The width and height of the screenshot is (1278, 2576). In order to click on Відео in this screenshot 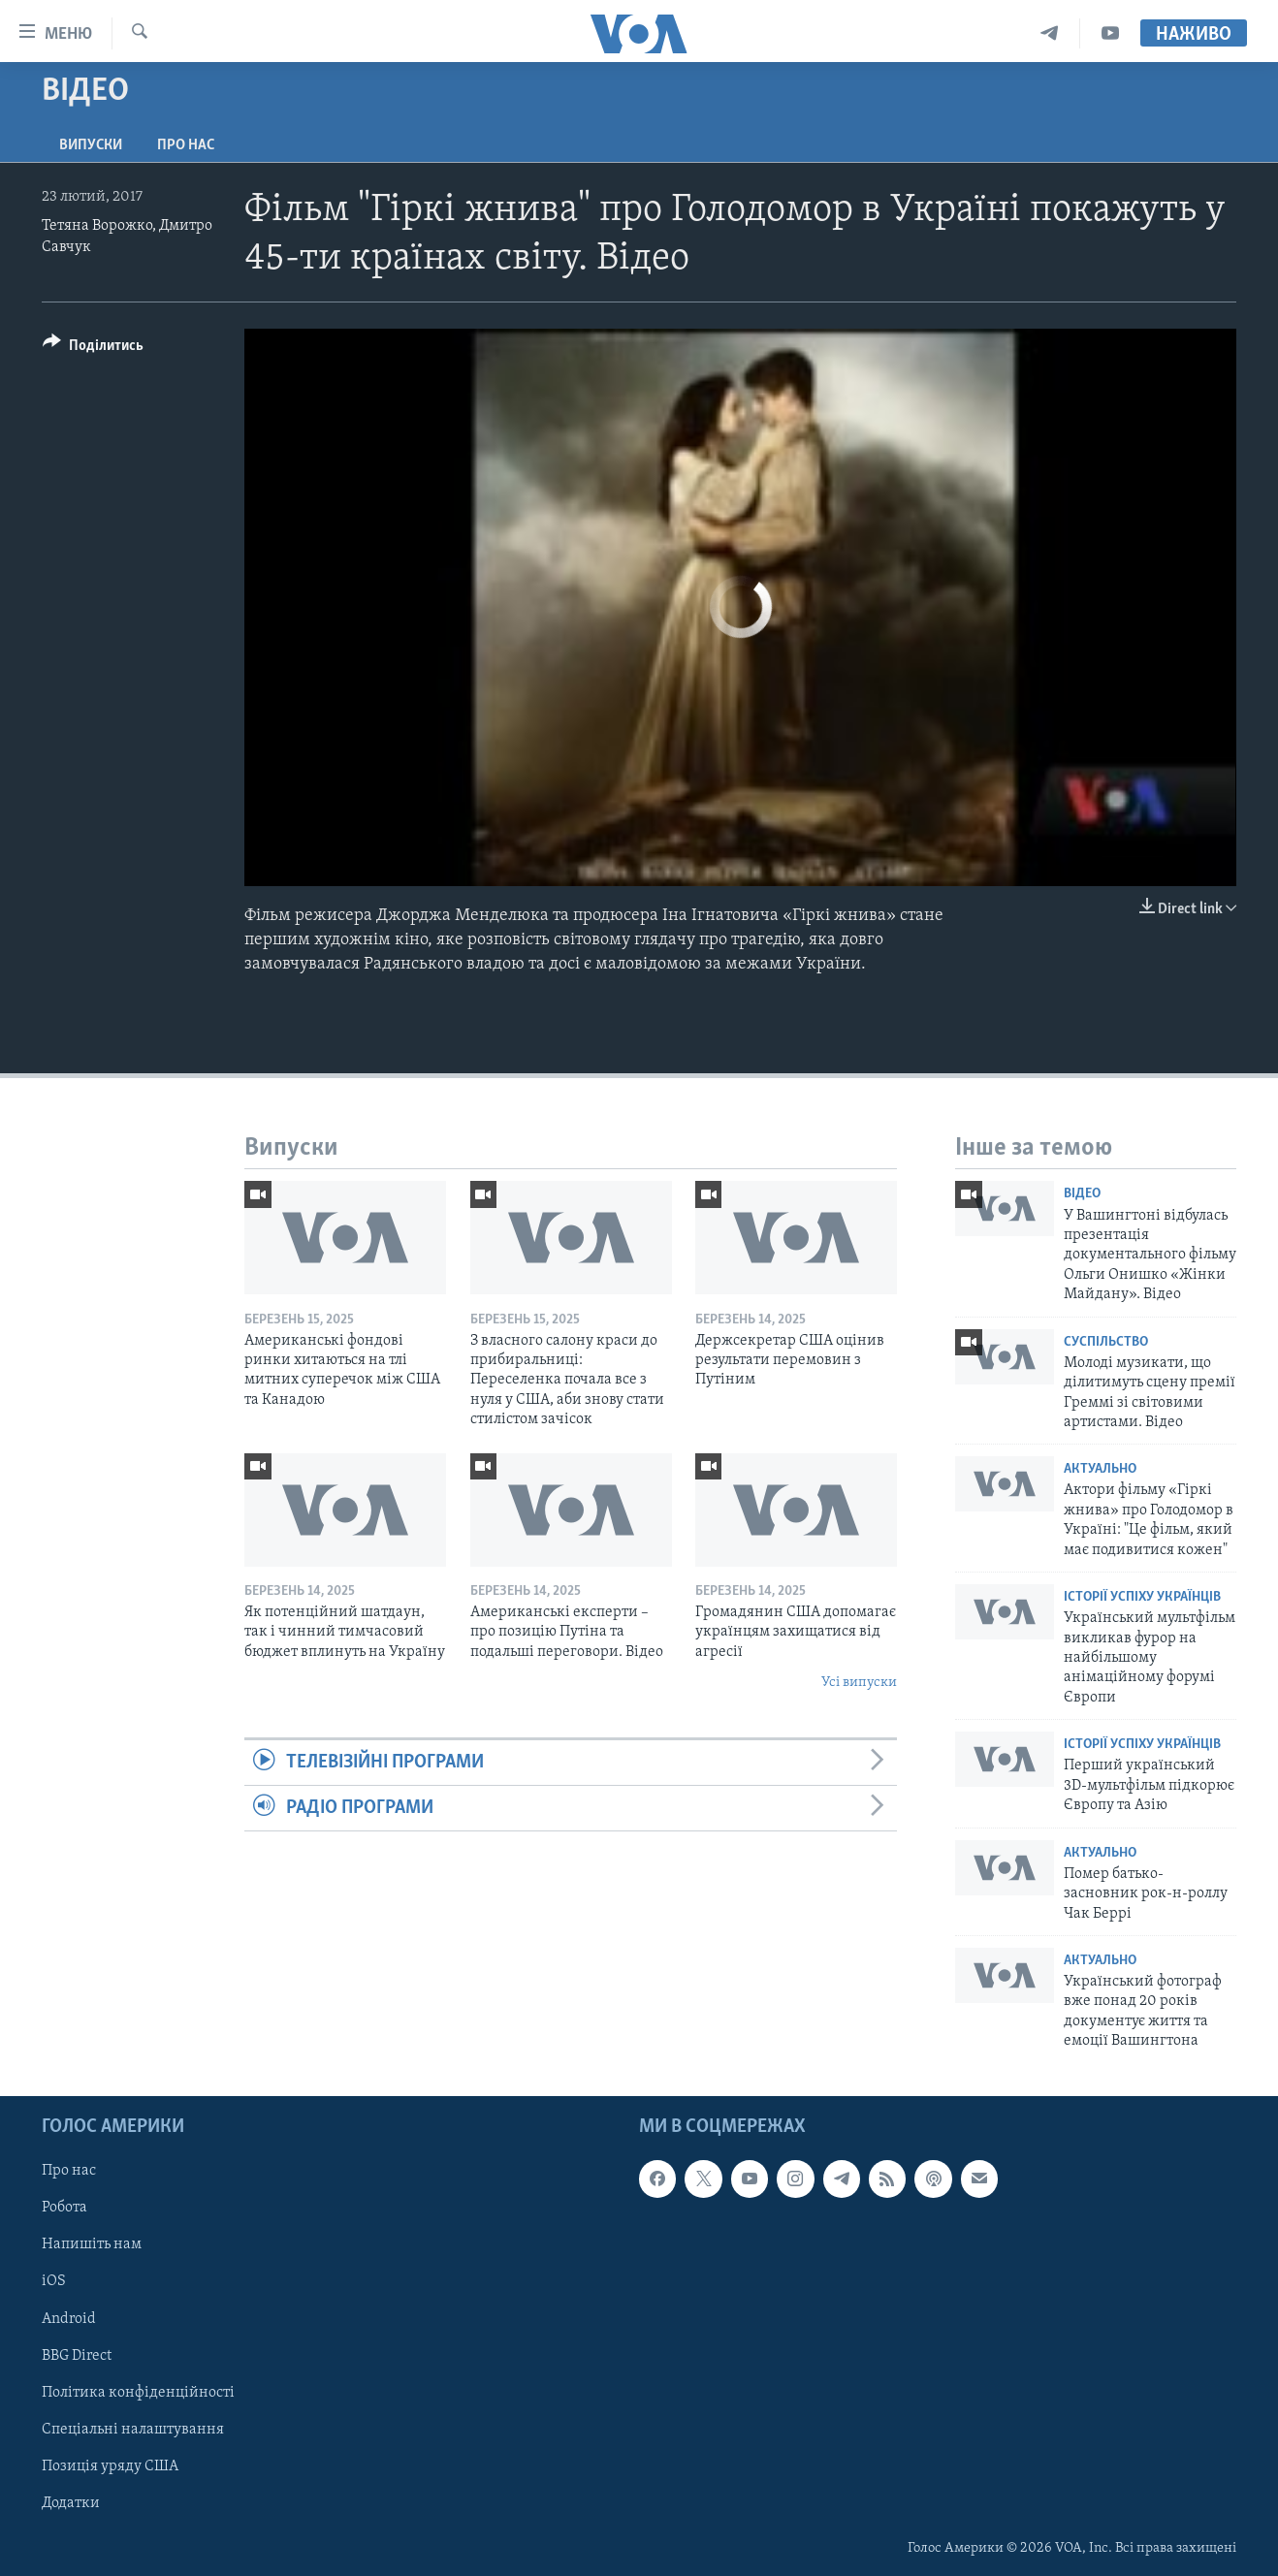, I will do `click(1082, 1194)`.